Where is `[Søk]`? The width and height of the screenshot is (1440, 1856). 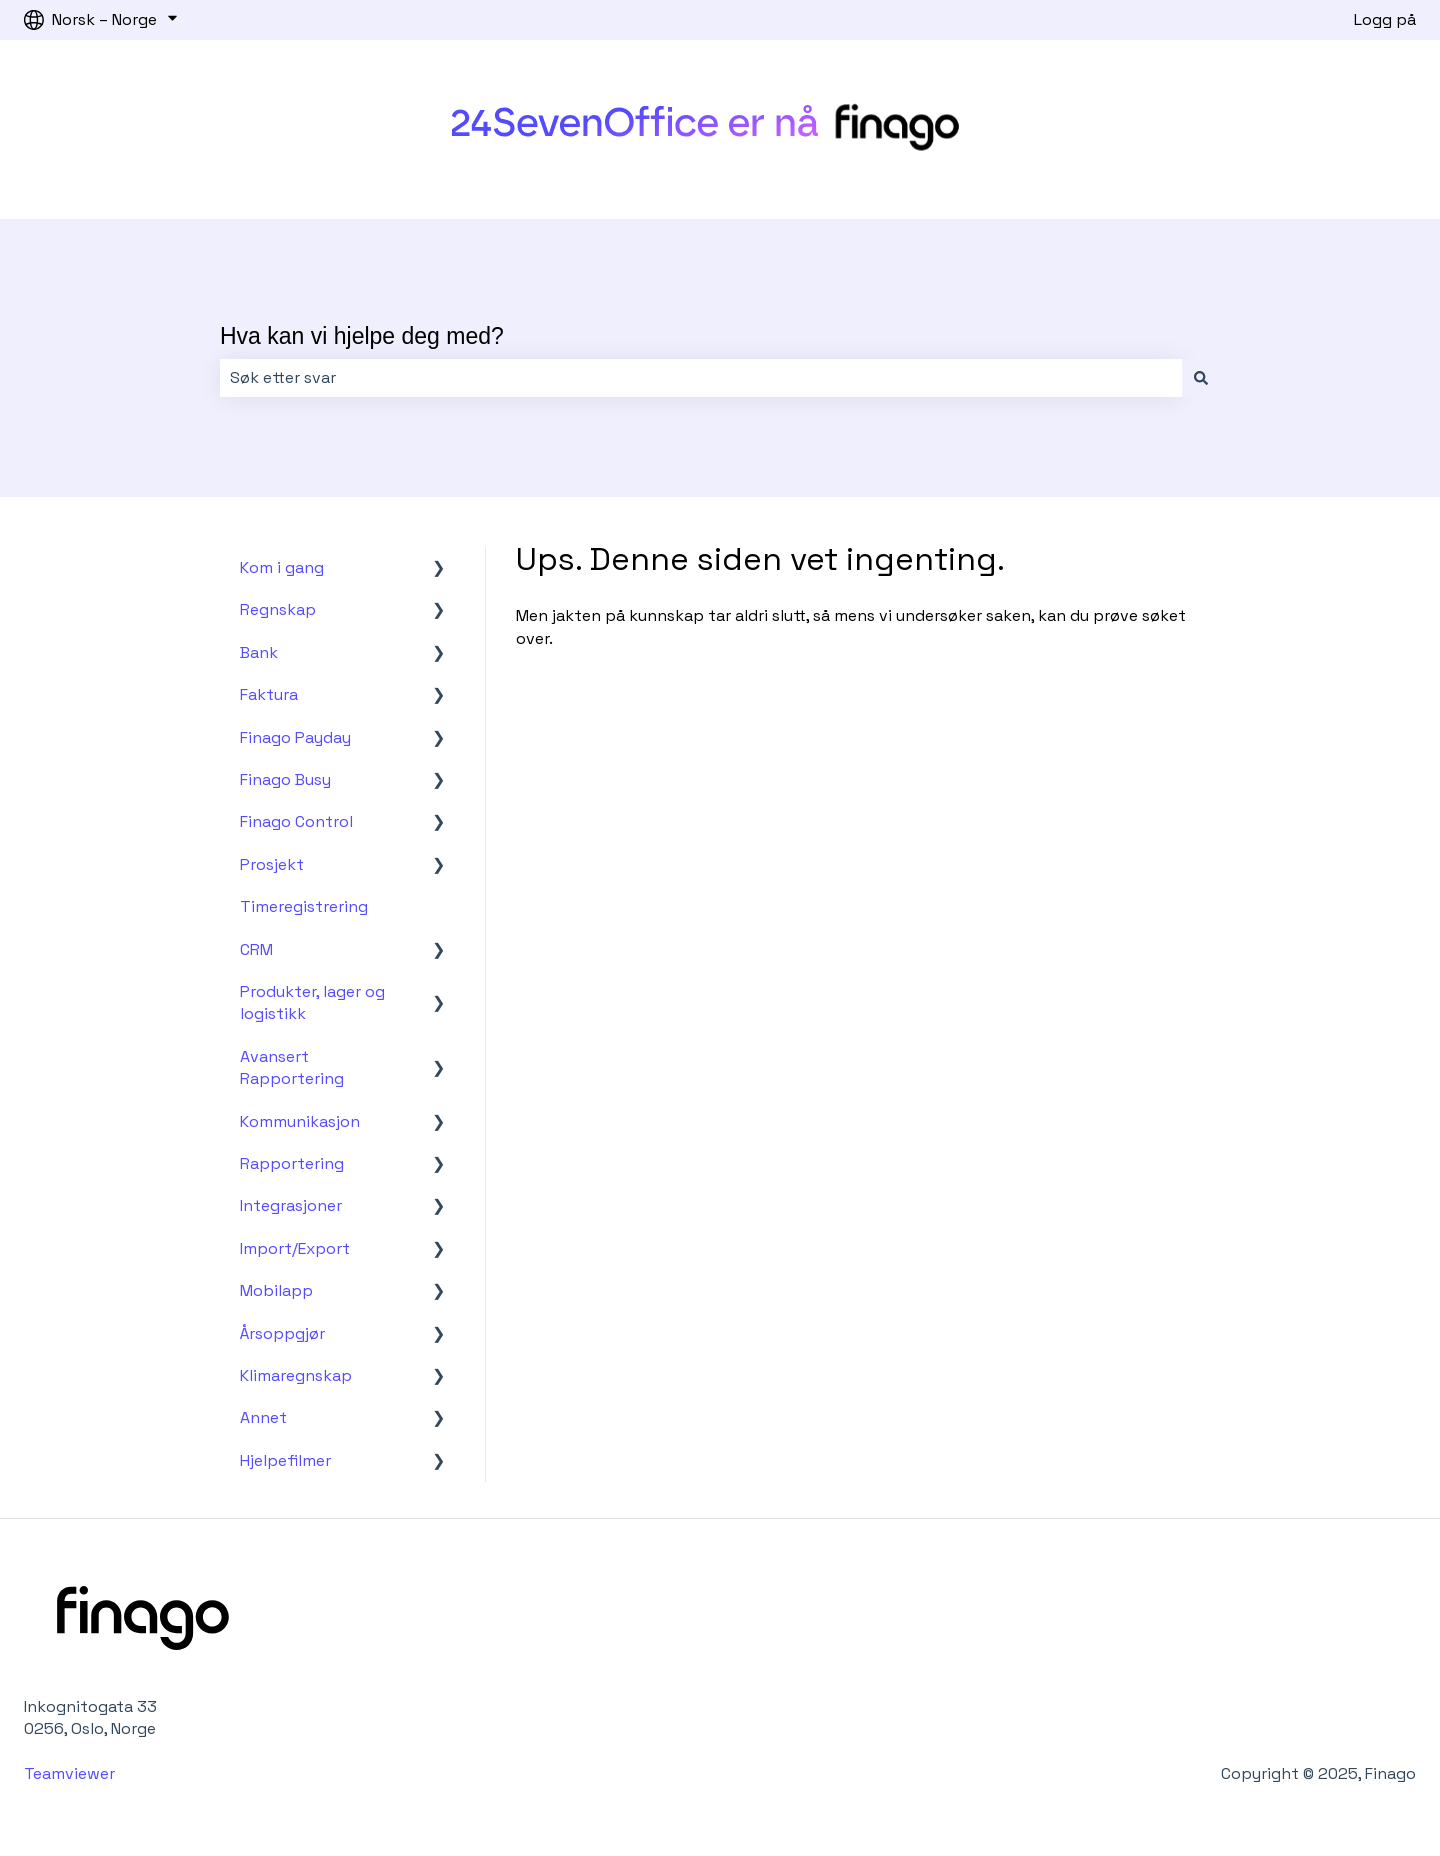
[Søk] is located at coordinates (1201, 378).